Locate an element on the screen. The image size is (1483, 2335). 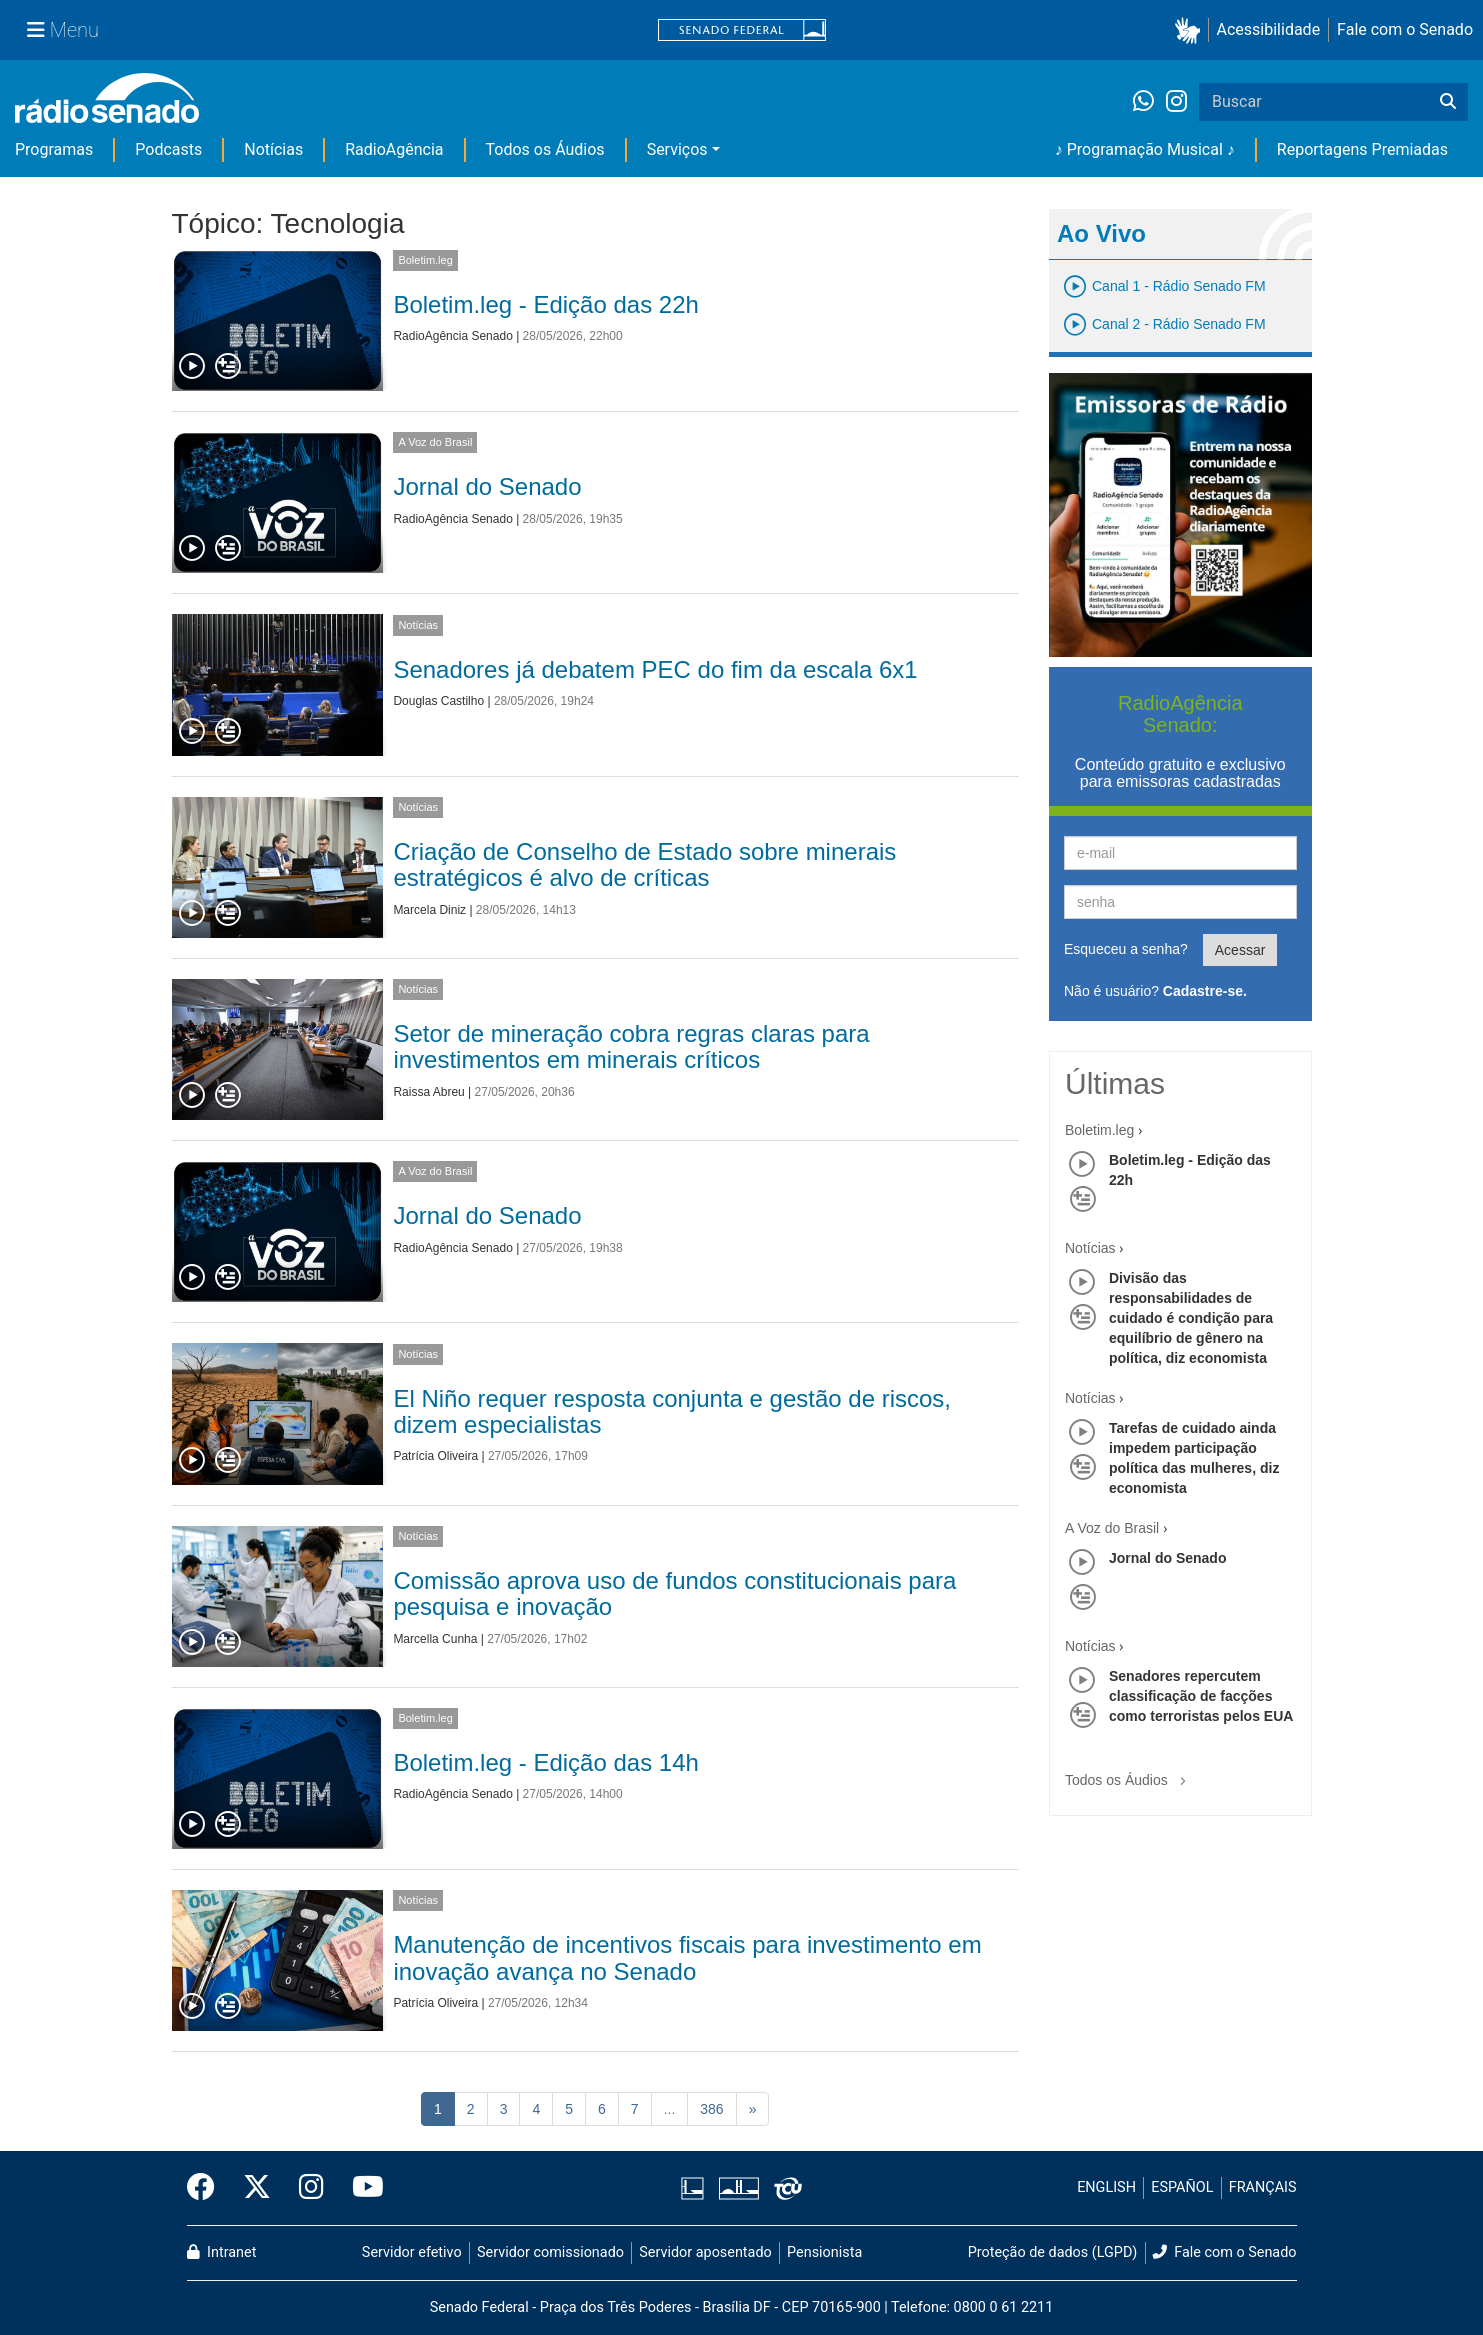
Todos os Áudios is located at coordinates (545, 149).